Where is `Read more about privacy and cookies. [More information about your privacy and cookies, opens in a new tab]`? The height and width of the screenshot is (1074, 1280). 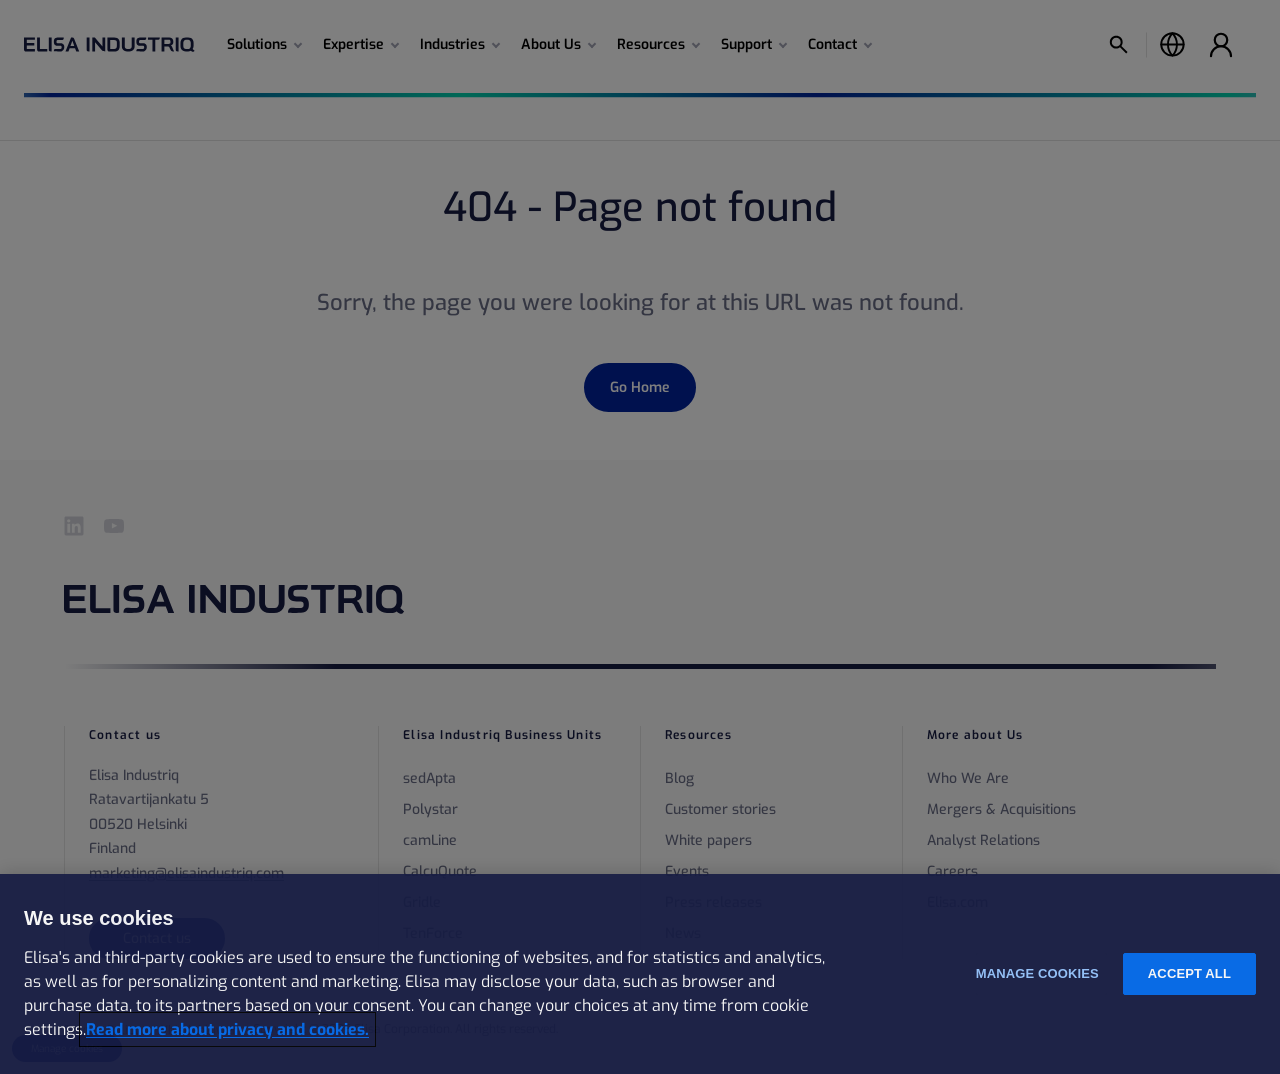
Read more about privacy and cookies. [More information about your privacy and cookies, opens in a new tab] is located at coordinates (227, 1029).